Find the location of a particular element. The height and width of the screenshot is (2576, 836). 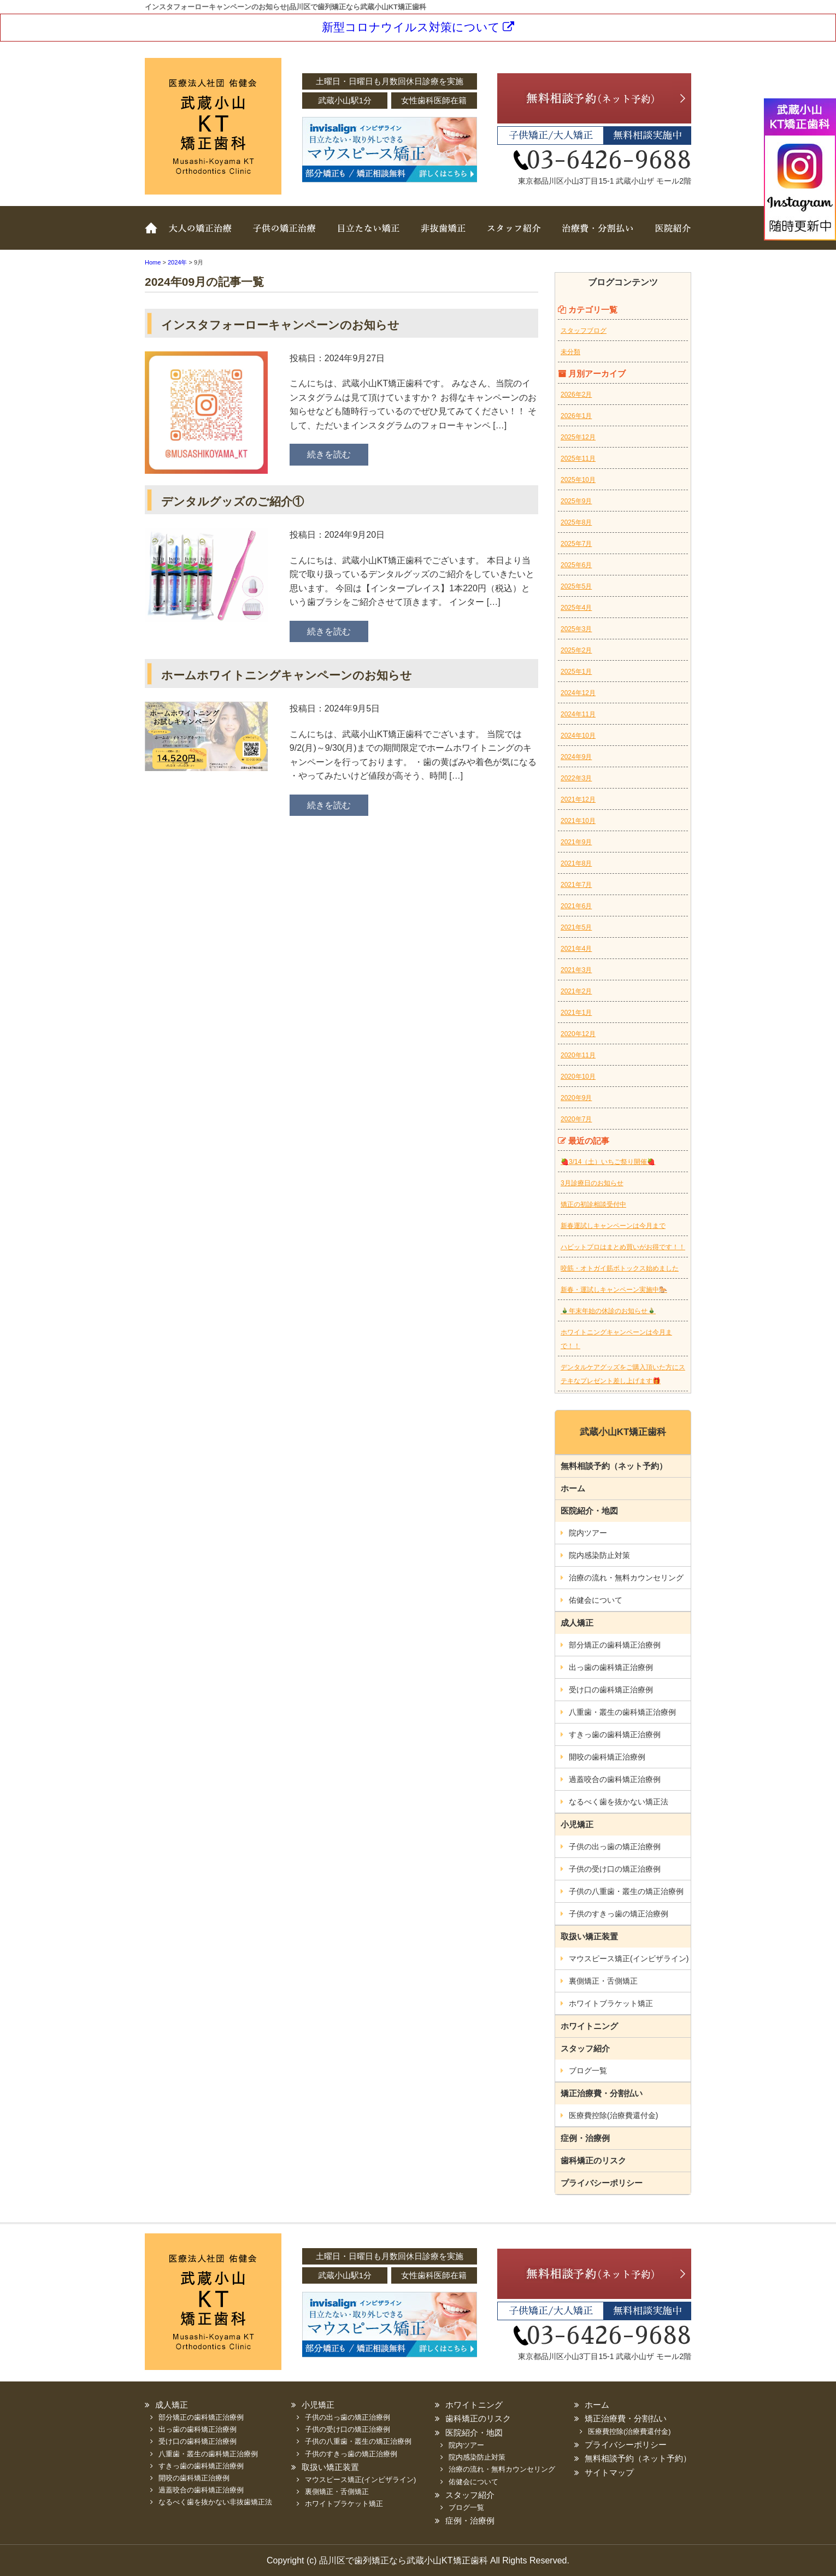

2021年6月 is located at coordinates (576, 906).